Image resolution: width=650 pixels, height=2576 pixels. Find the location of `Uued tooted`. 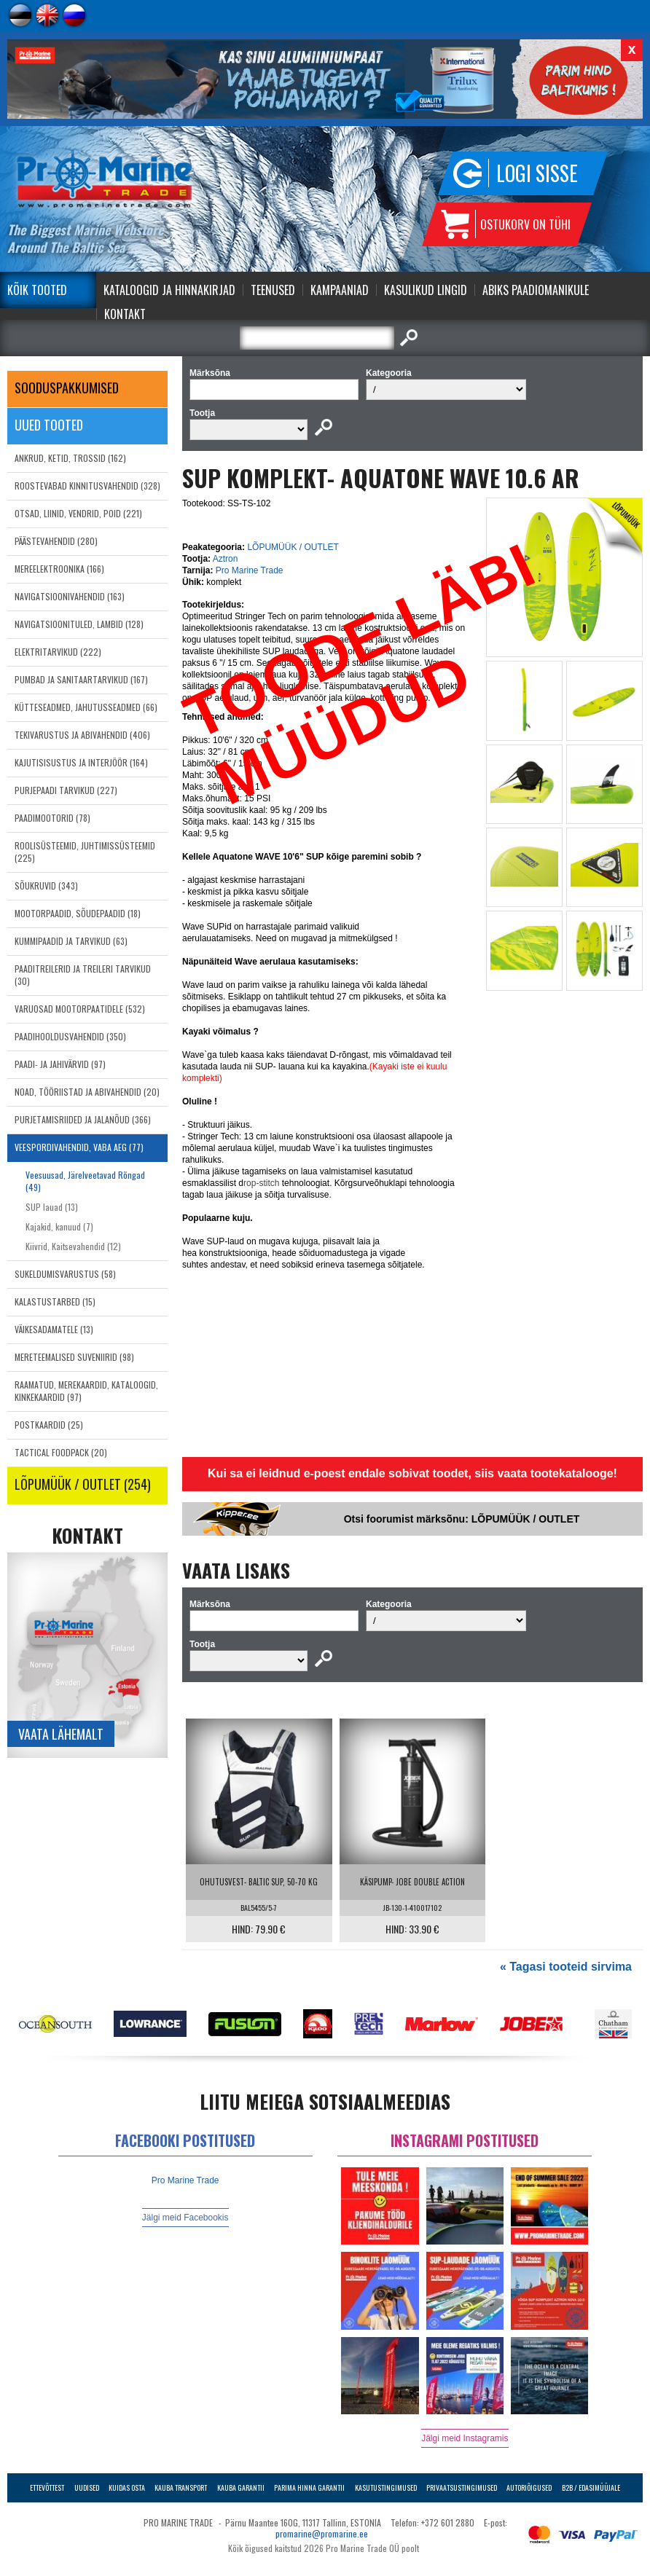

Uued tooted is located at coordinates (49, 424).